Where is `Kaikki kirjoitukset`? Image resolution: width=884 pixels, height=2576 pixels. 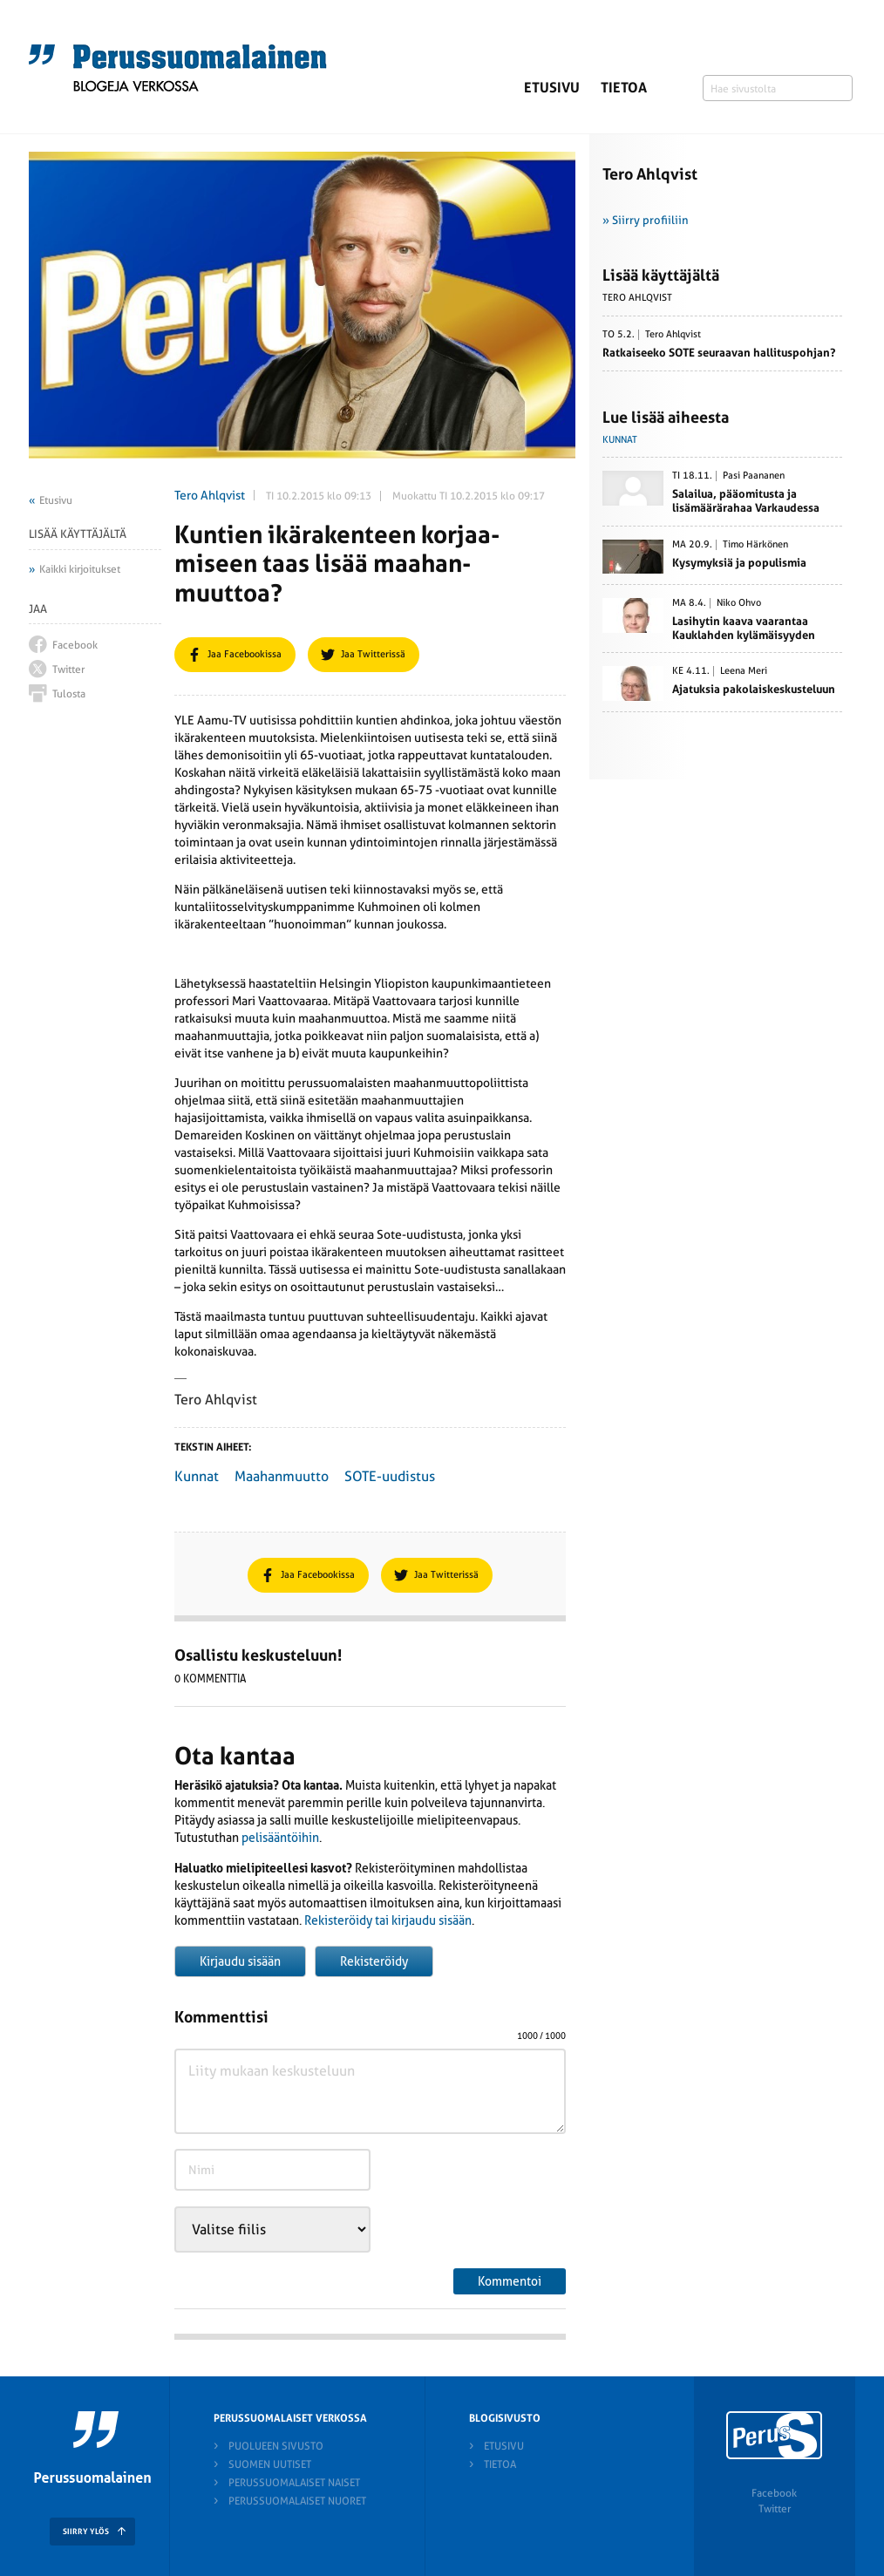
Kaikki kirjoitukset is located at coordinates (79, 569).